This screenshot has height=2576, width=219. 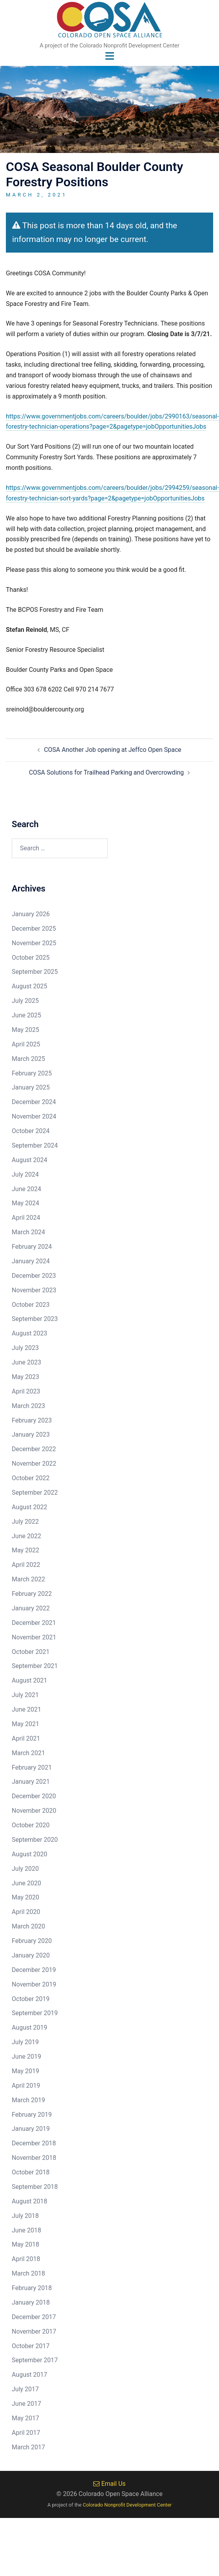 I want to click on July 2017, so click(x=25, y=2389).